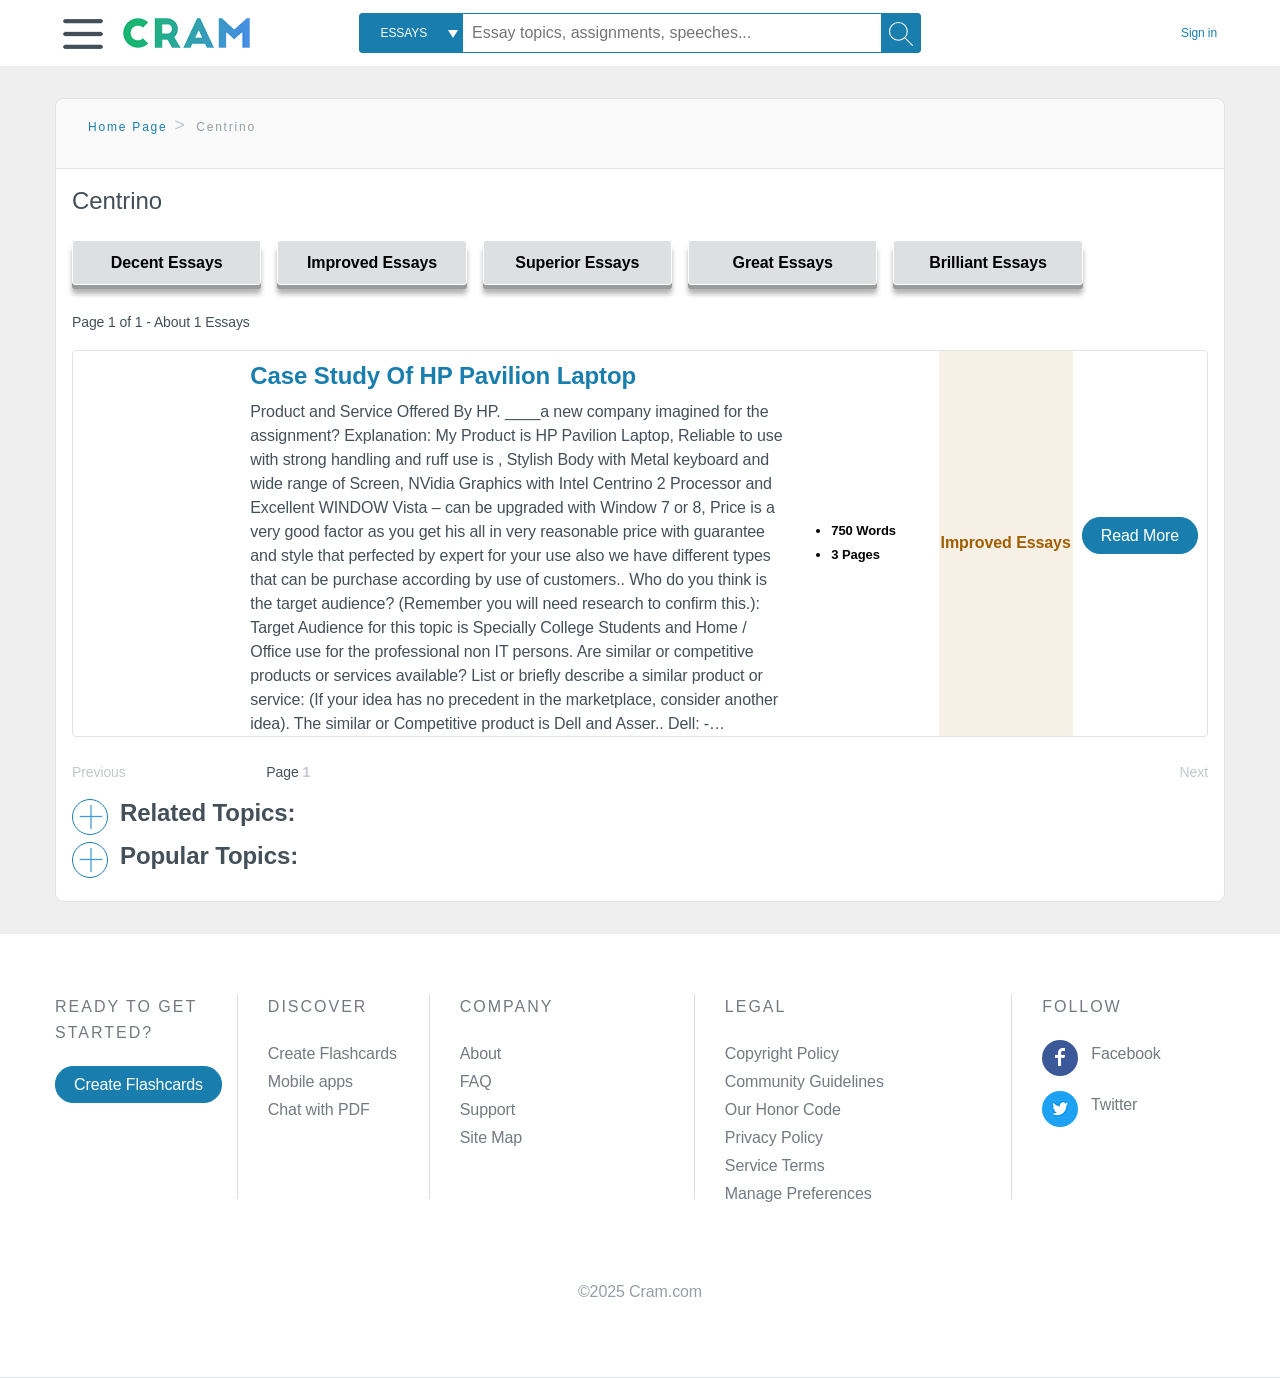 This screenshot has width=1280, height=1378. Describe the element at coordinates (411, 33) in the screenshot. I see `[combobox]` at that location.